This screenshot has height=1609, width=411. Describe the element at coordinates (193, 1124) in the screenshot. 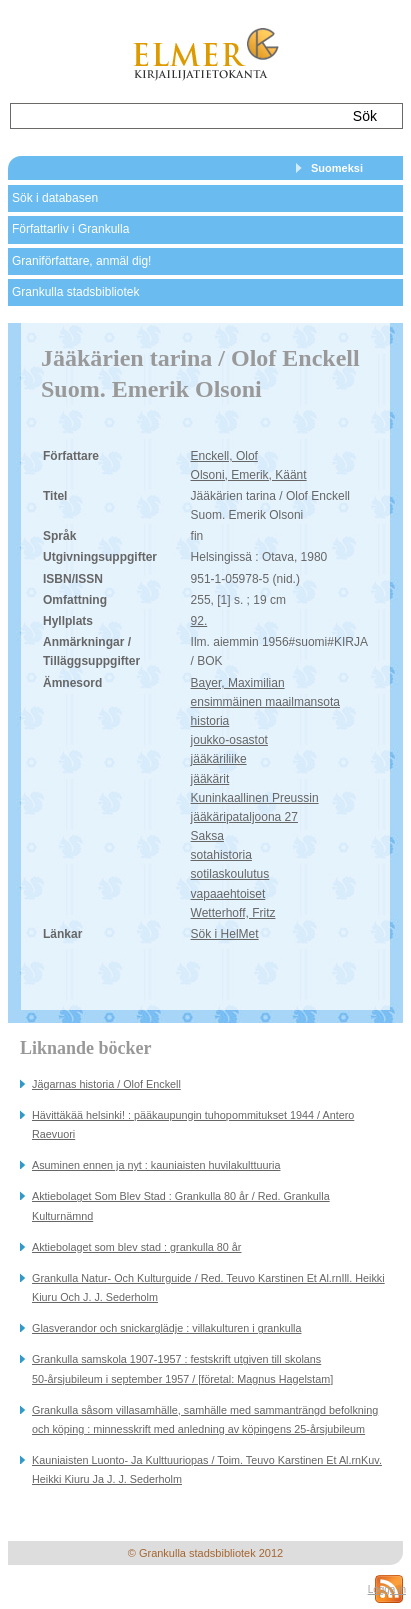

I see `Hävittäkää helsinki! : pääkaupungin tuhopommitukset 1944 / Antero Raevuori` at that location.